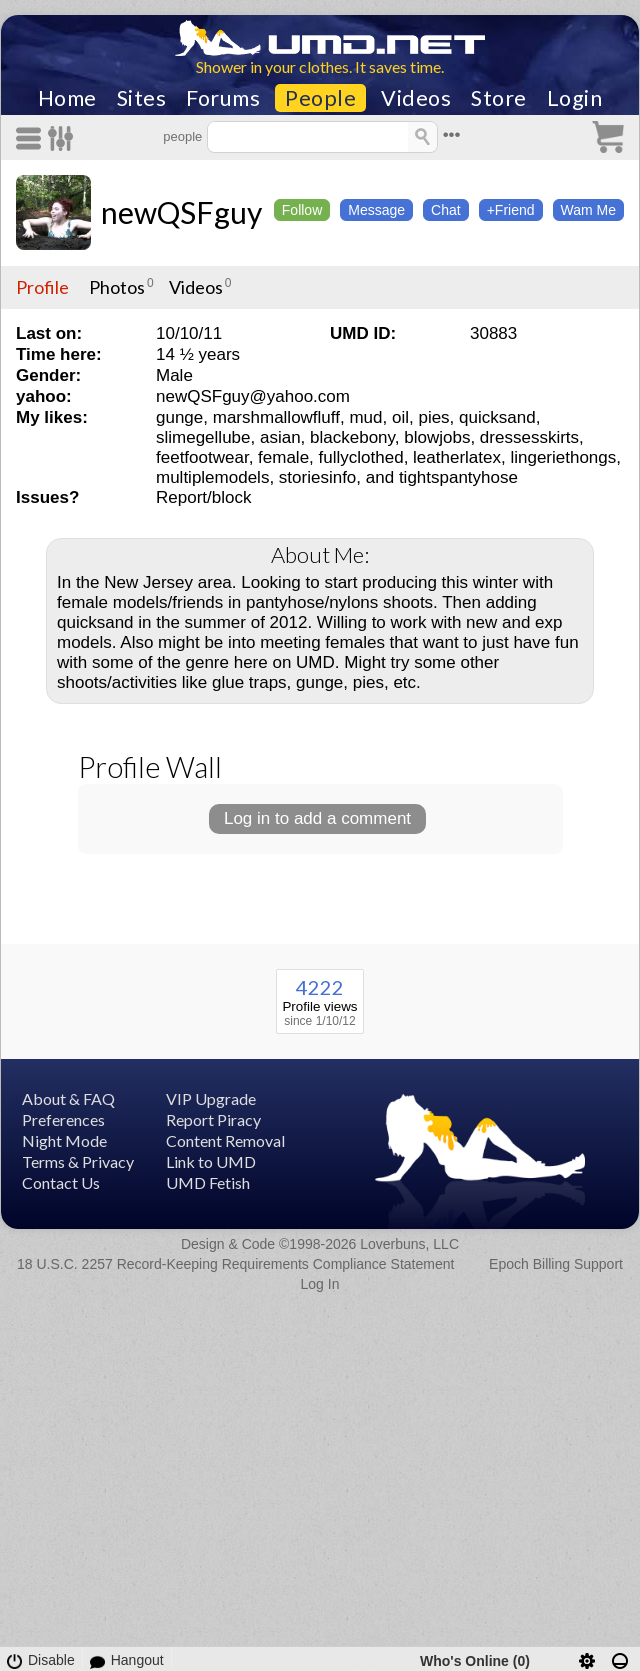 Image resolution: width=640 pixels, height=1671 pixels. What do you see at coordinates (365, 417) in the screenshot?
I see `mud` at bounding box center [365, 417].